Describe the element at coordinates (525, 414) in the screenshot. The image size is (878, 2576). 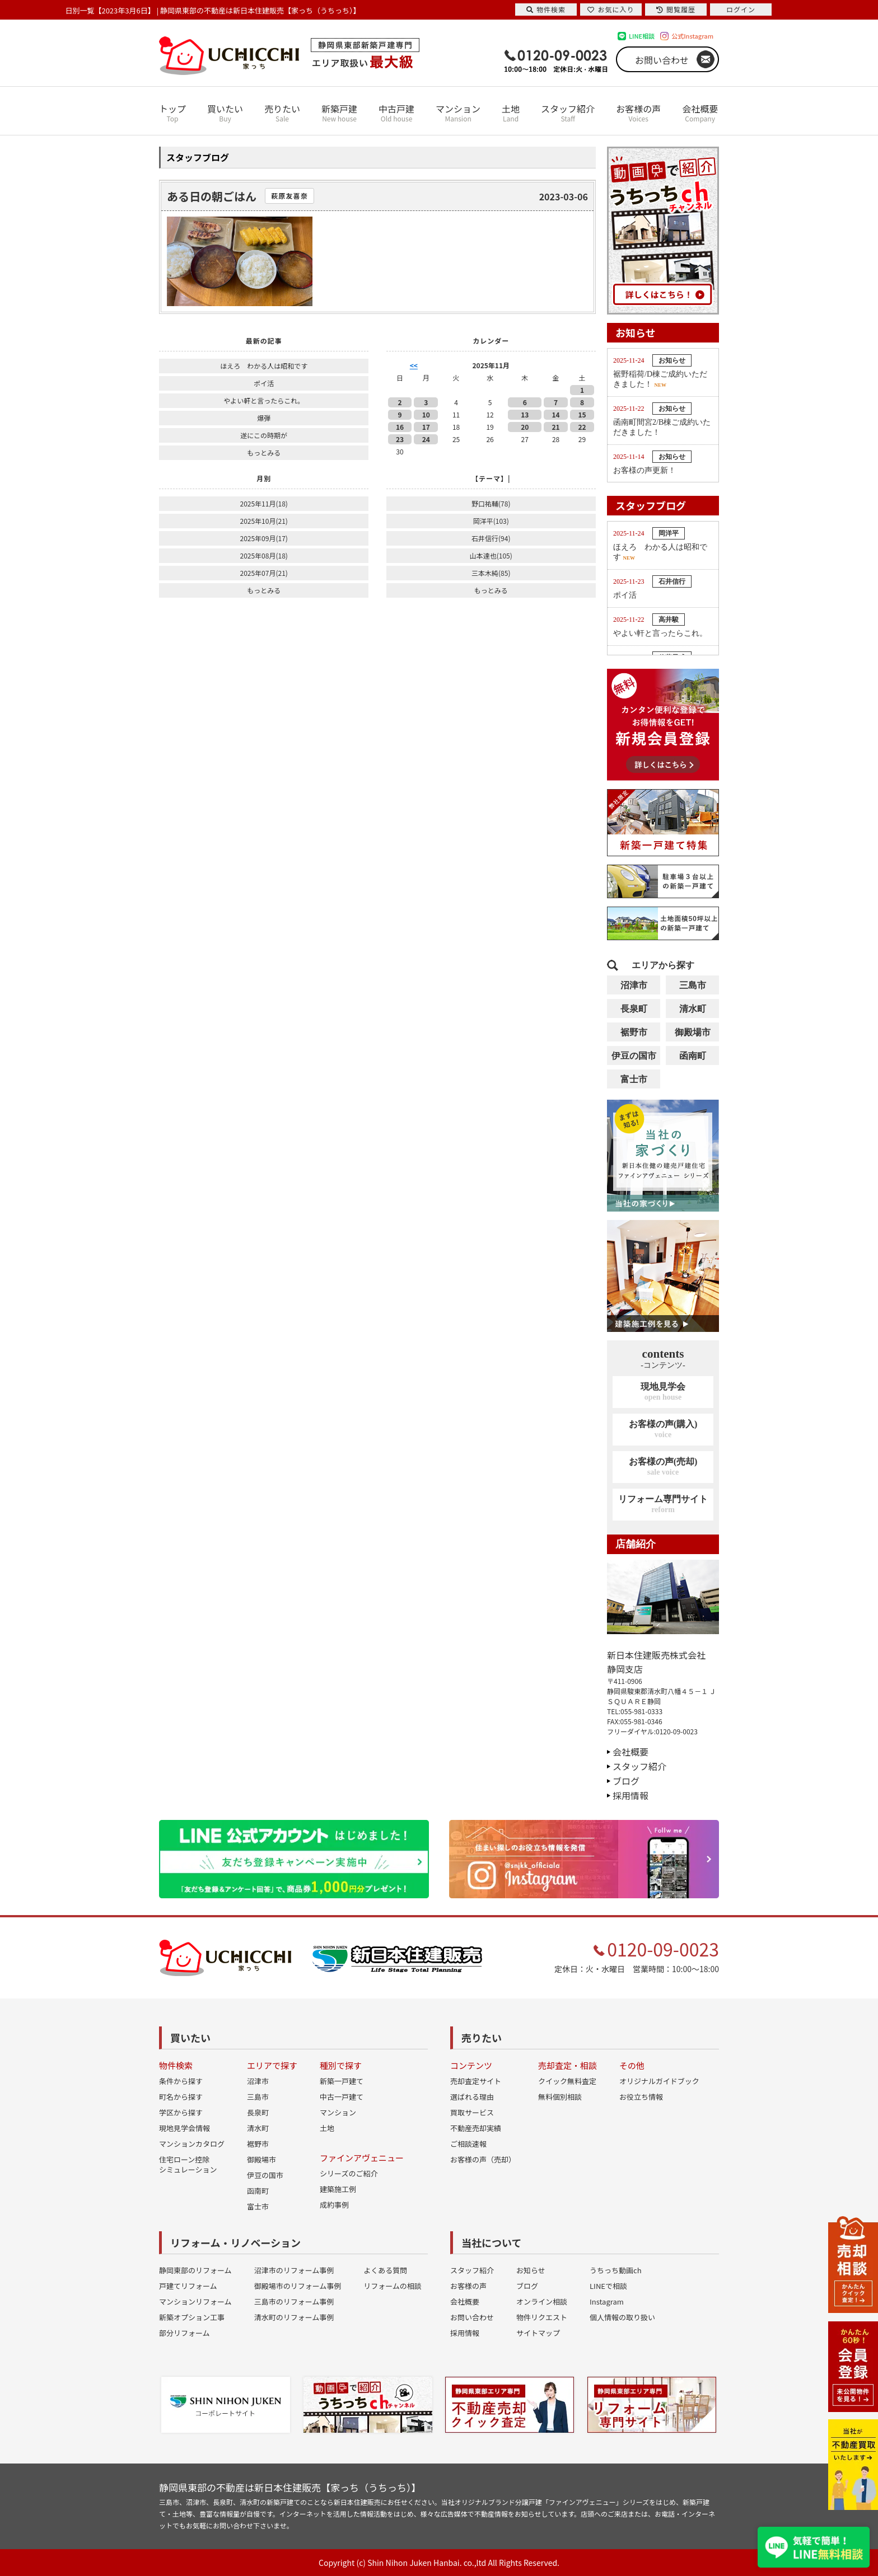
I see `13` at that location.